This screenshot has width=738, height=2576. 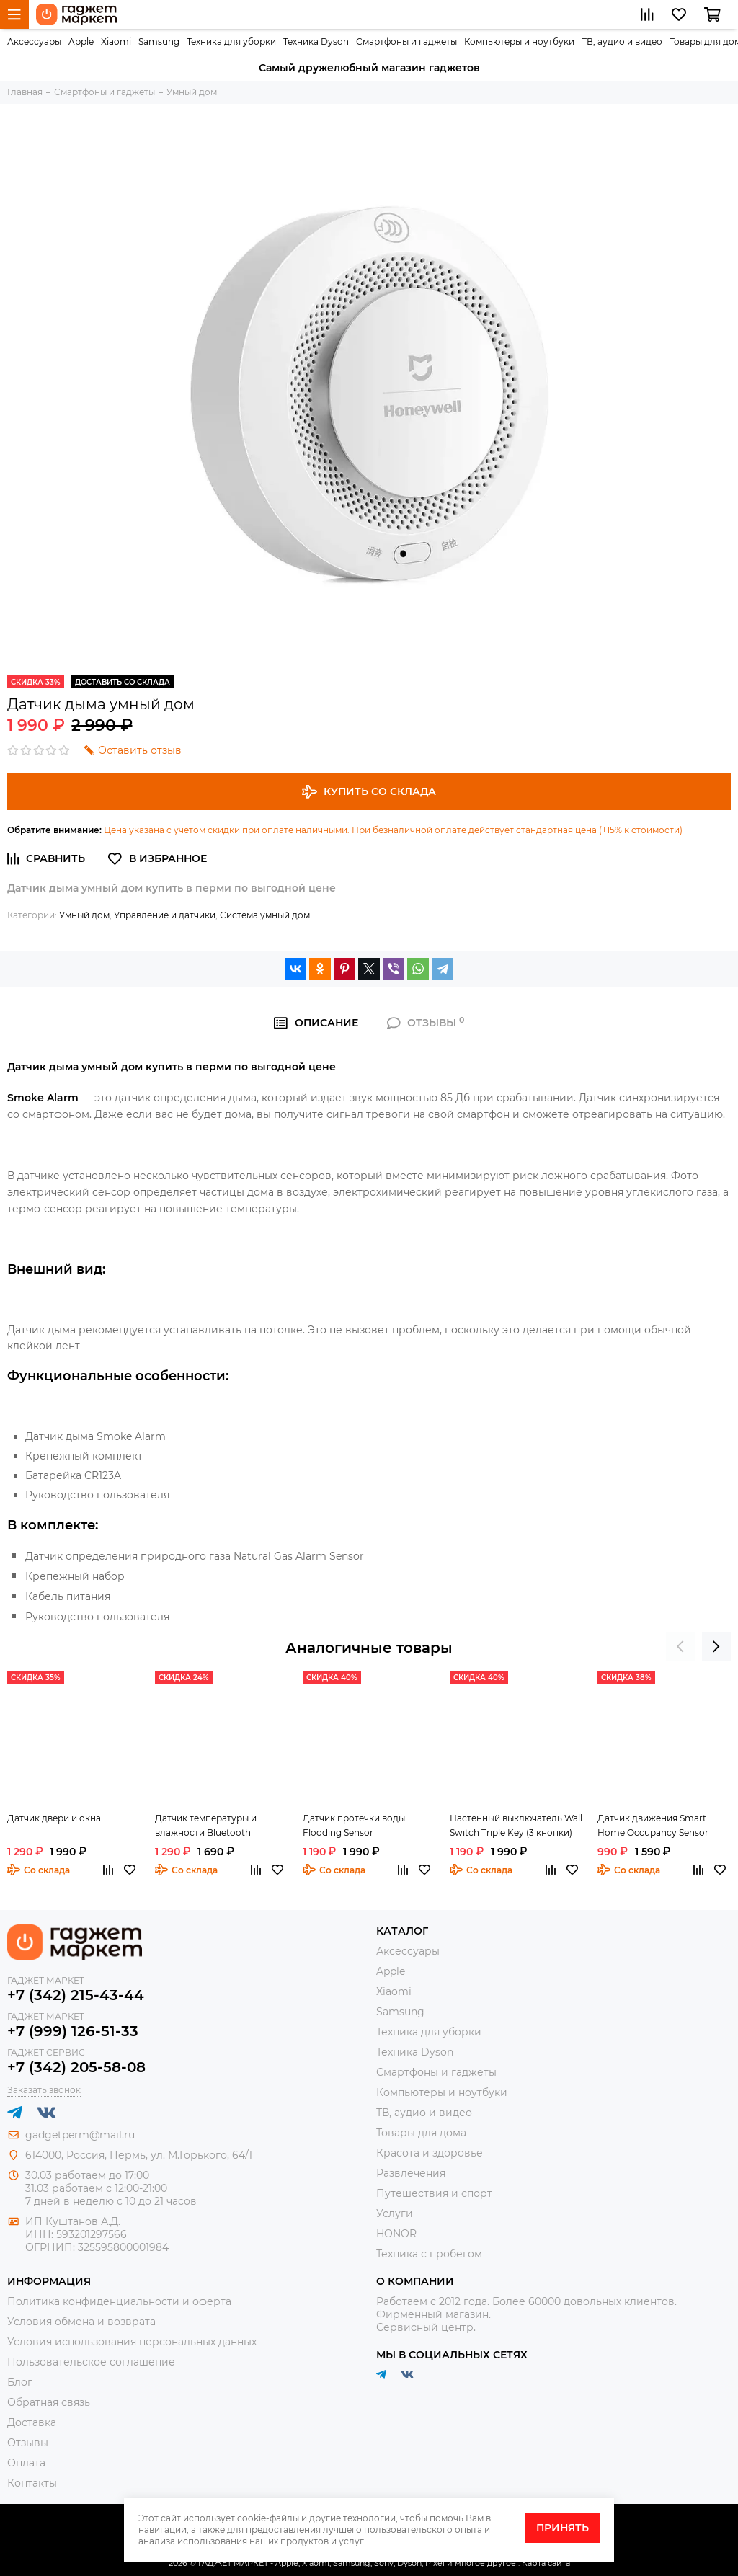 I want to click on Apple, so click(x=81, y=41).